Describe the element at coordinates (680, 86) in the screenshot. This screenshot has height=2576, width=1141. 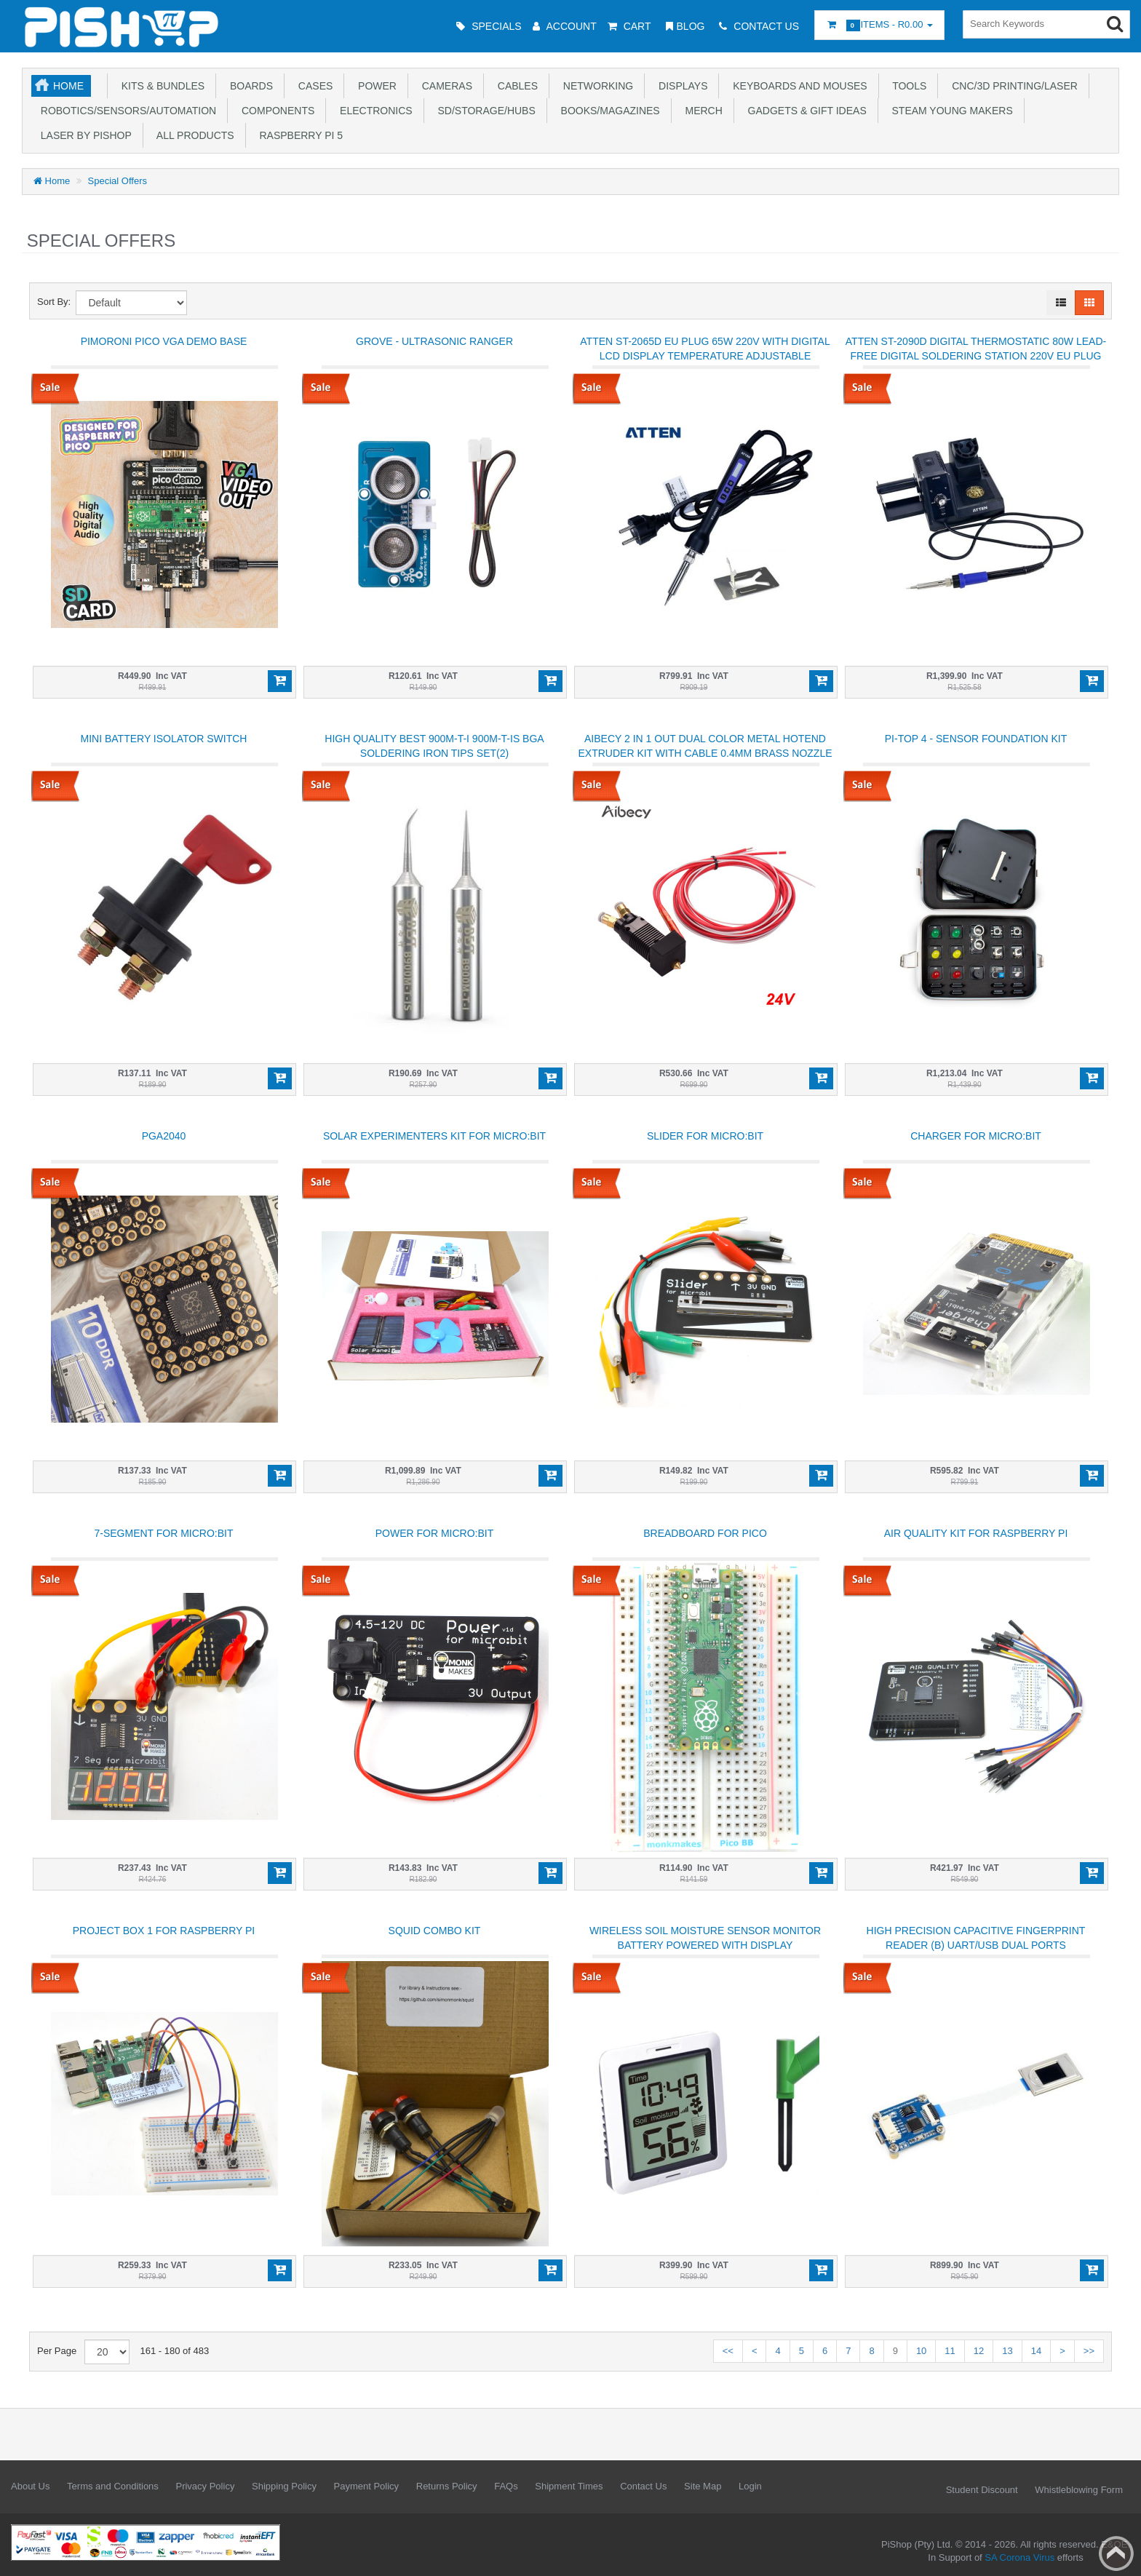
I see `Displays` at that location.